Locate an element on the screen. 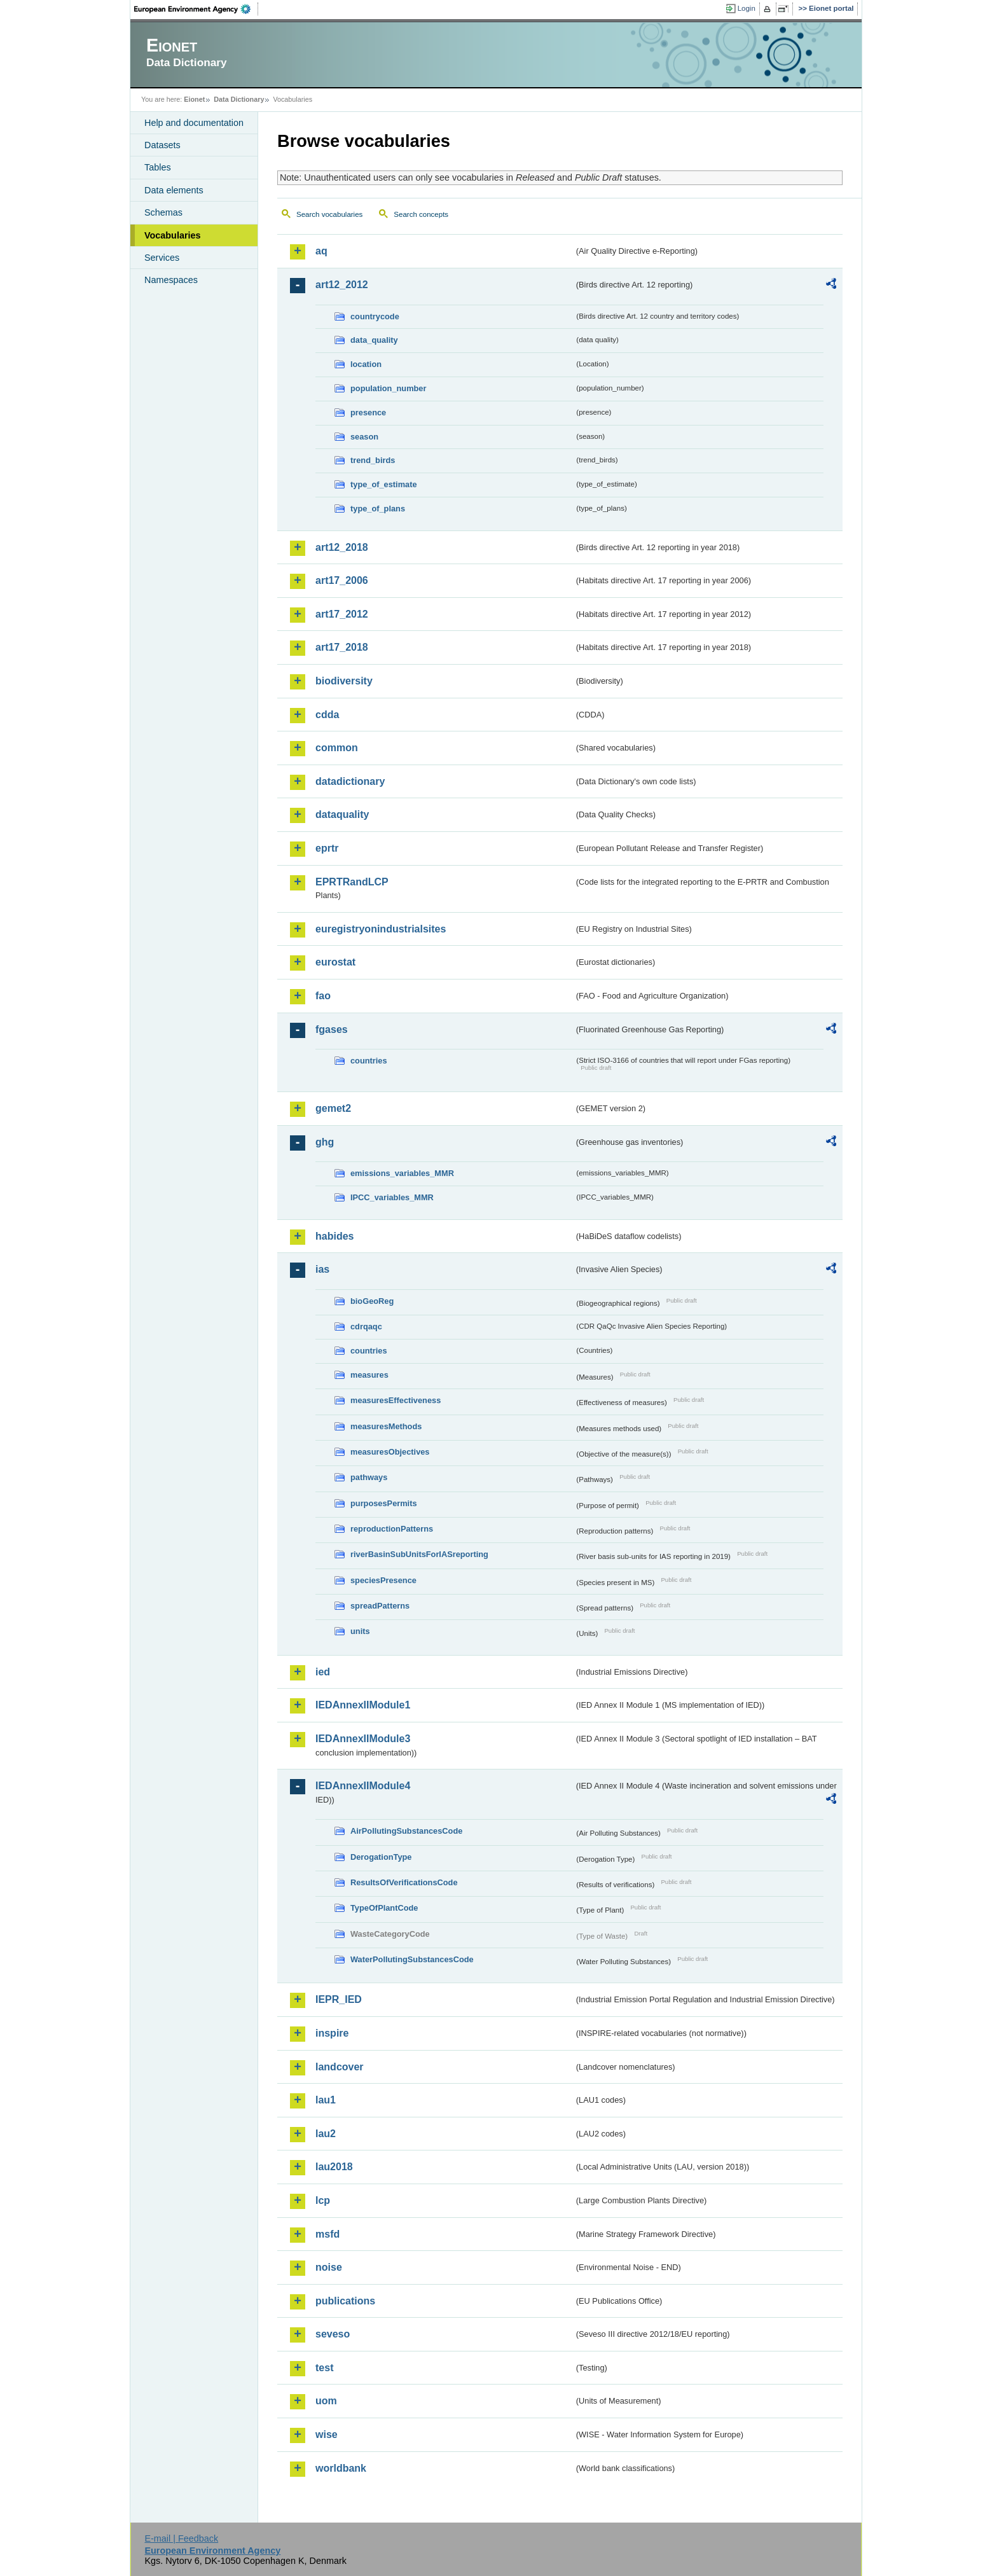 The height and width of the screenshot is (2576, 992). Data Dictionary is located at coordinates (239, 99).